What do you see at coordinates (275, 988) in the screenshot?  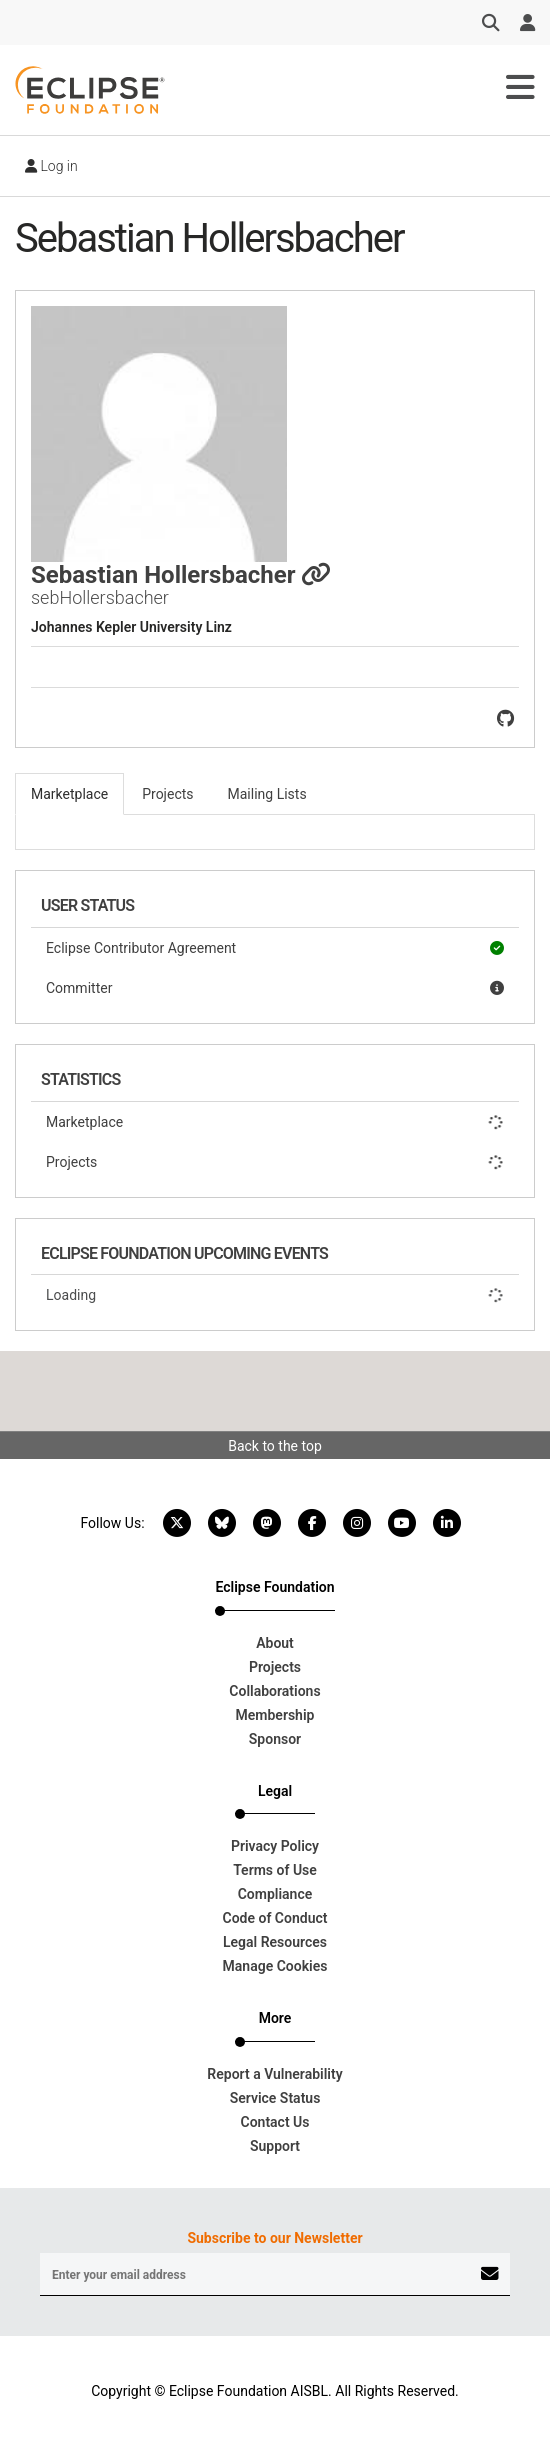 I see `Committer` at bounding box center [275, 988].